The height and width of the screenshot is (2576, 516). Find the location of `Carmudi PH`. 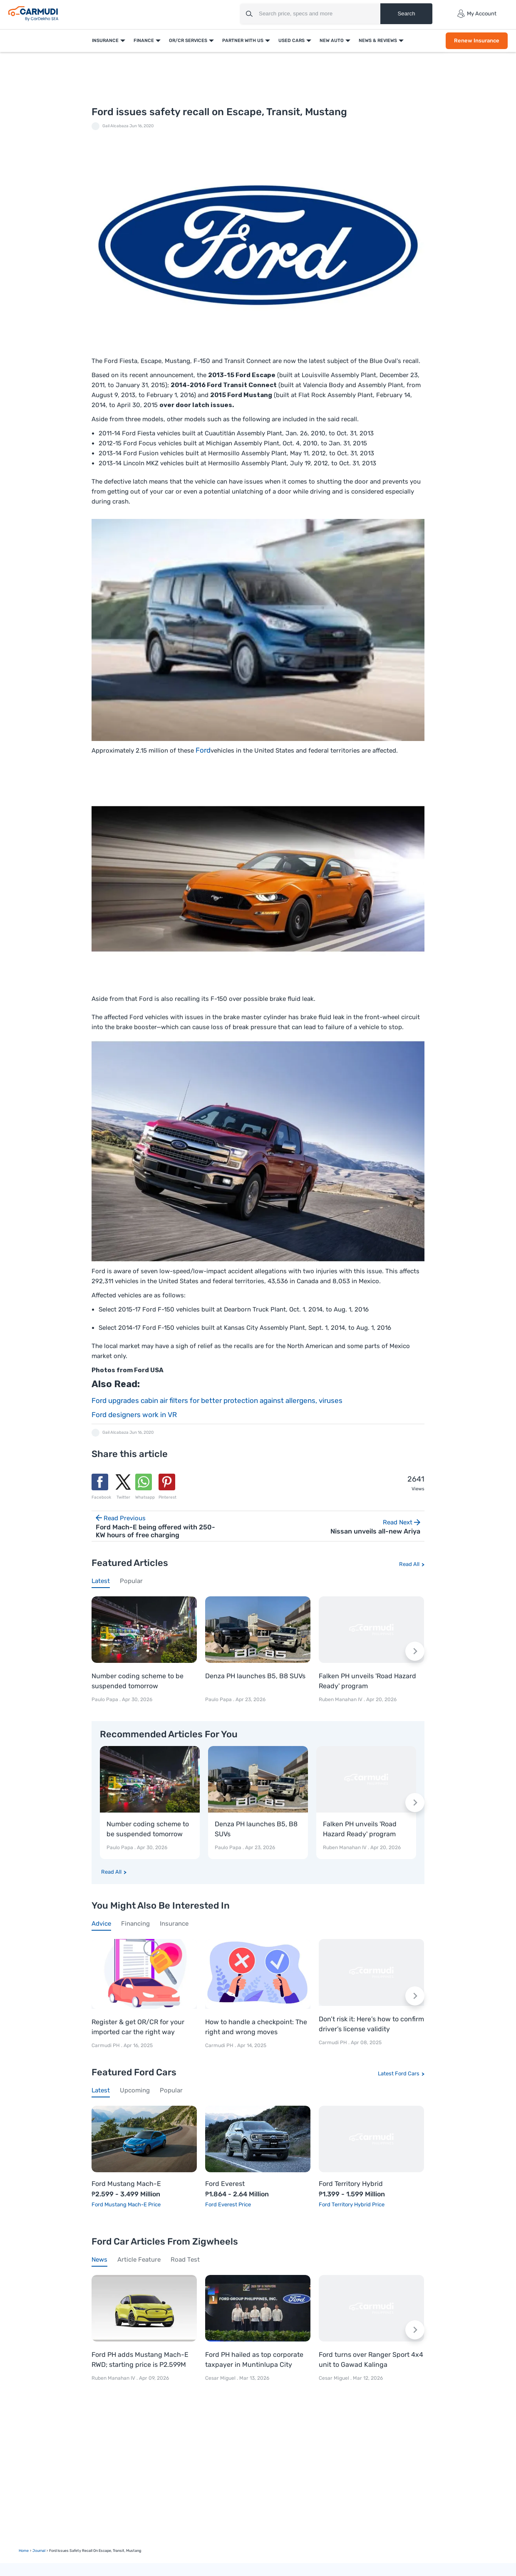

Carmudi PH is located at coordinates (106, 2046).